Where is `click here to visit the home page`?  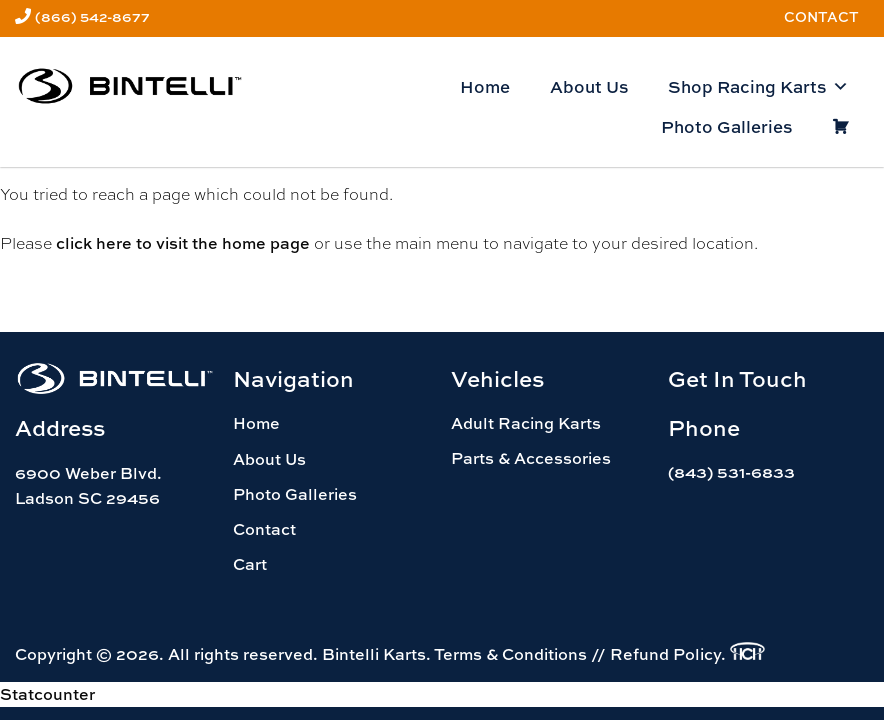
click here to visit the home page is located at coordinates (183, 243).